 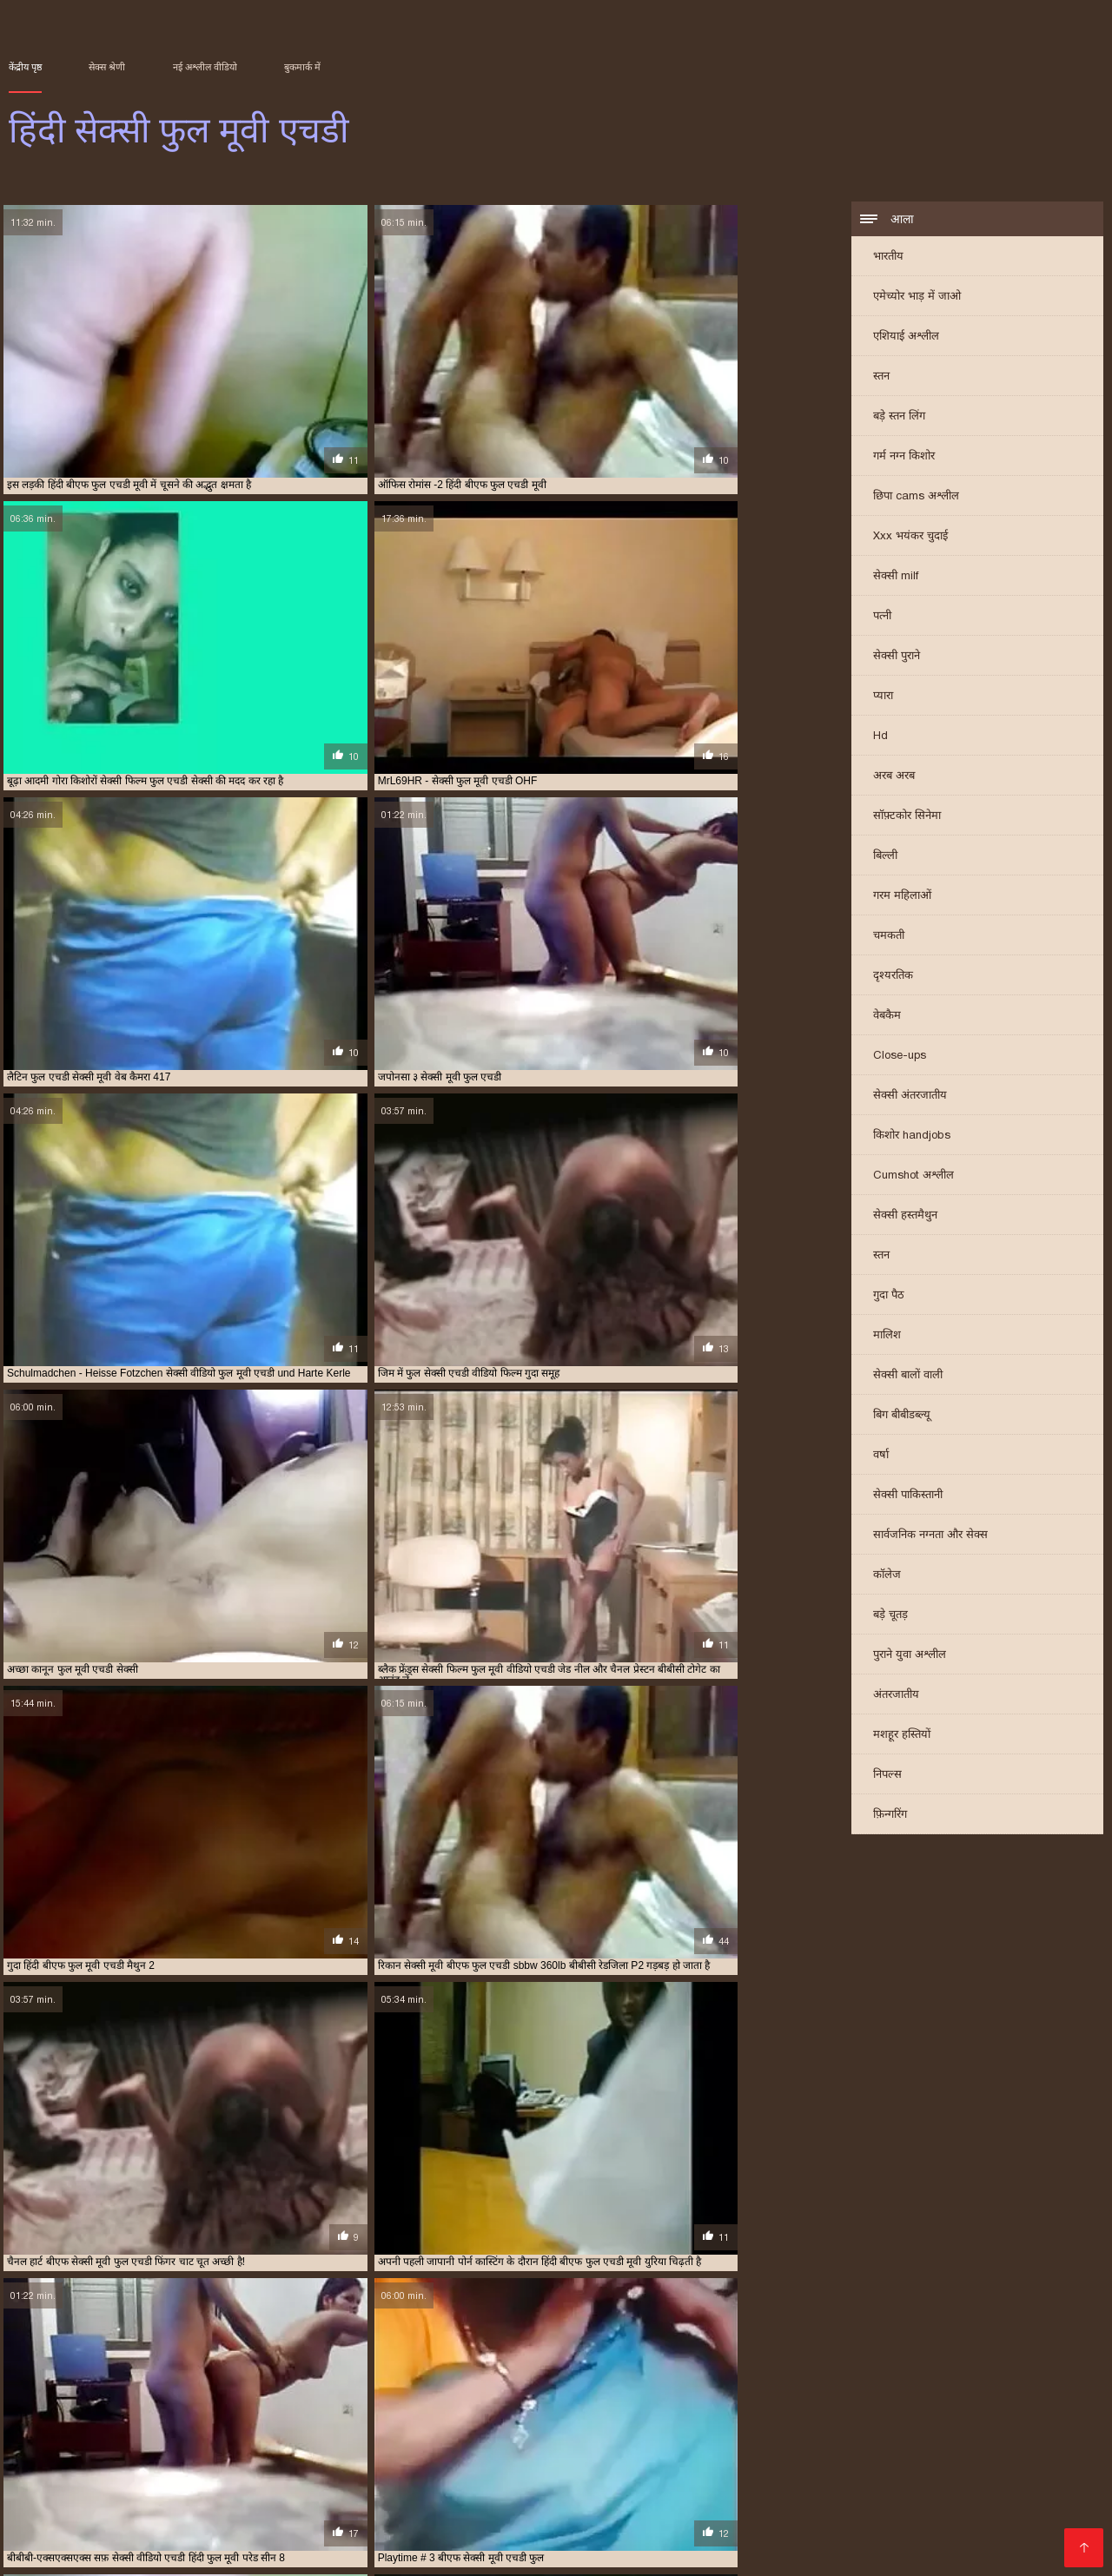 I want to click on फुल एचडी फिल्म सेक्सी, so click(x=143, y=2385).